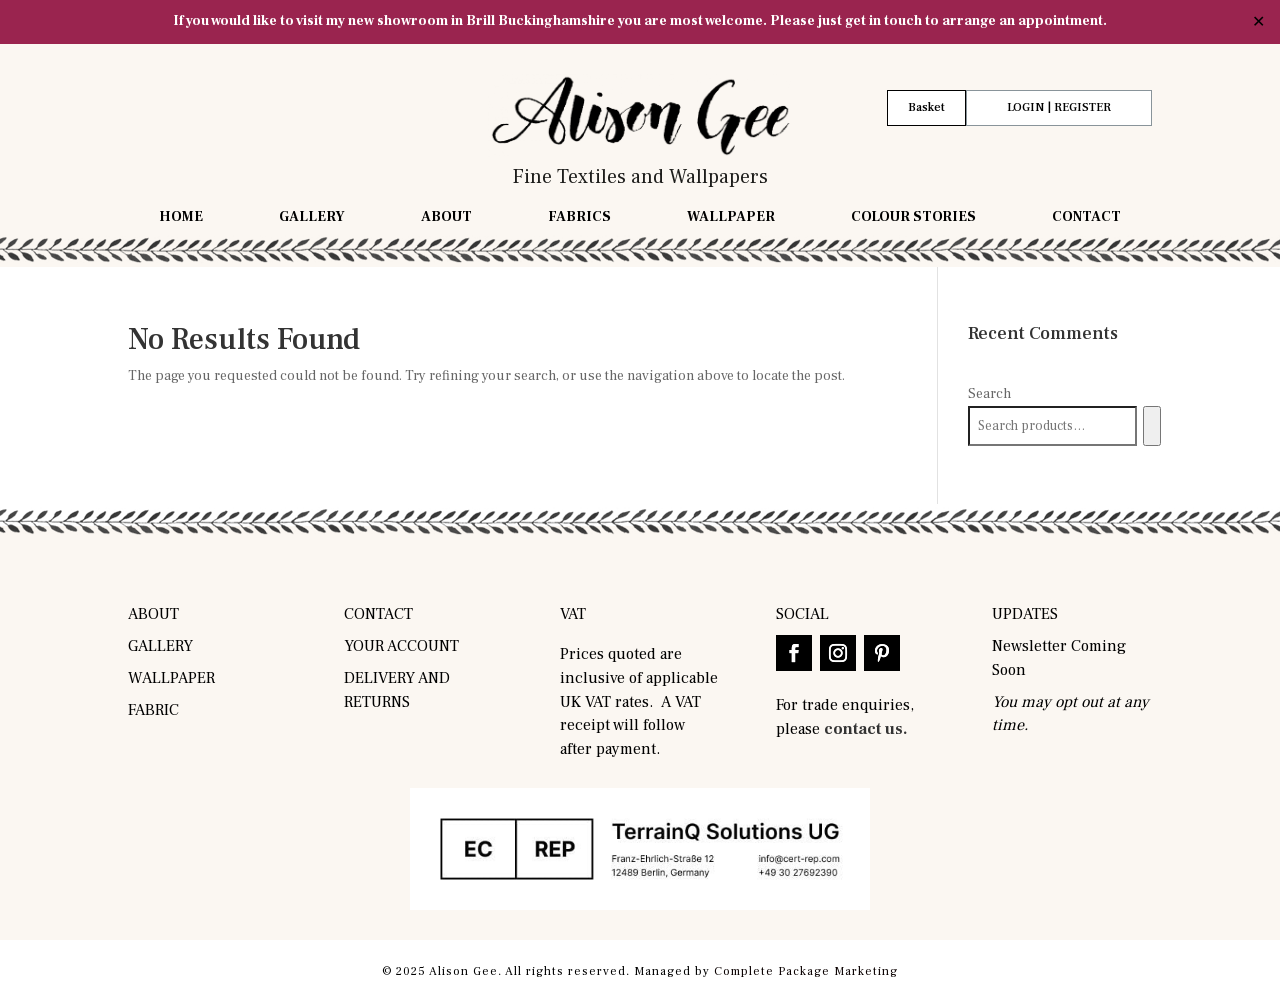 This screenshot has height=1004, width=1280. Describe the element at coordinates (989, 394) in the screenshot. I see `Search` at that location.